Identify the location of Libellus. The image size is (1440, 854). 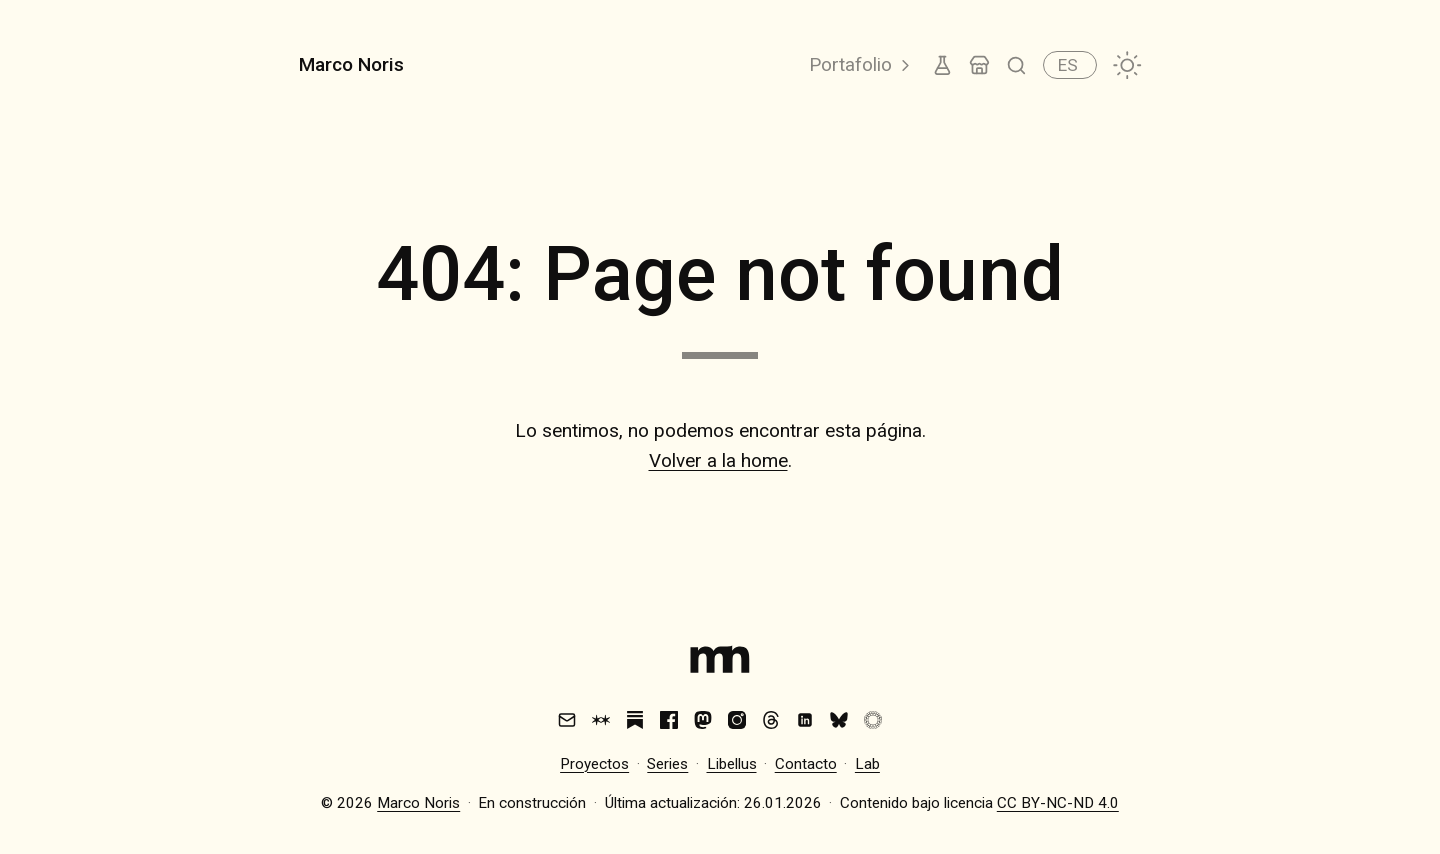
(732, 764).